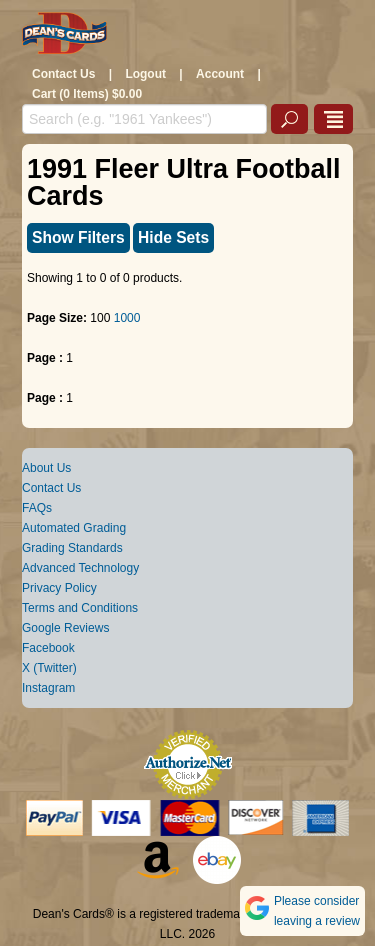  I want to click on Logout, so click(145, 74).